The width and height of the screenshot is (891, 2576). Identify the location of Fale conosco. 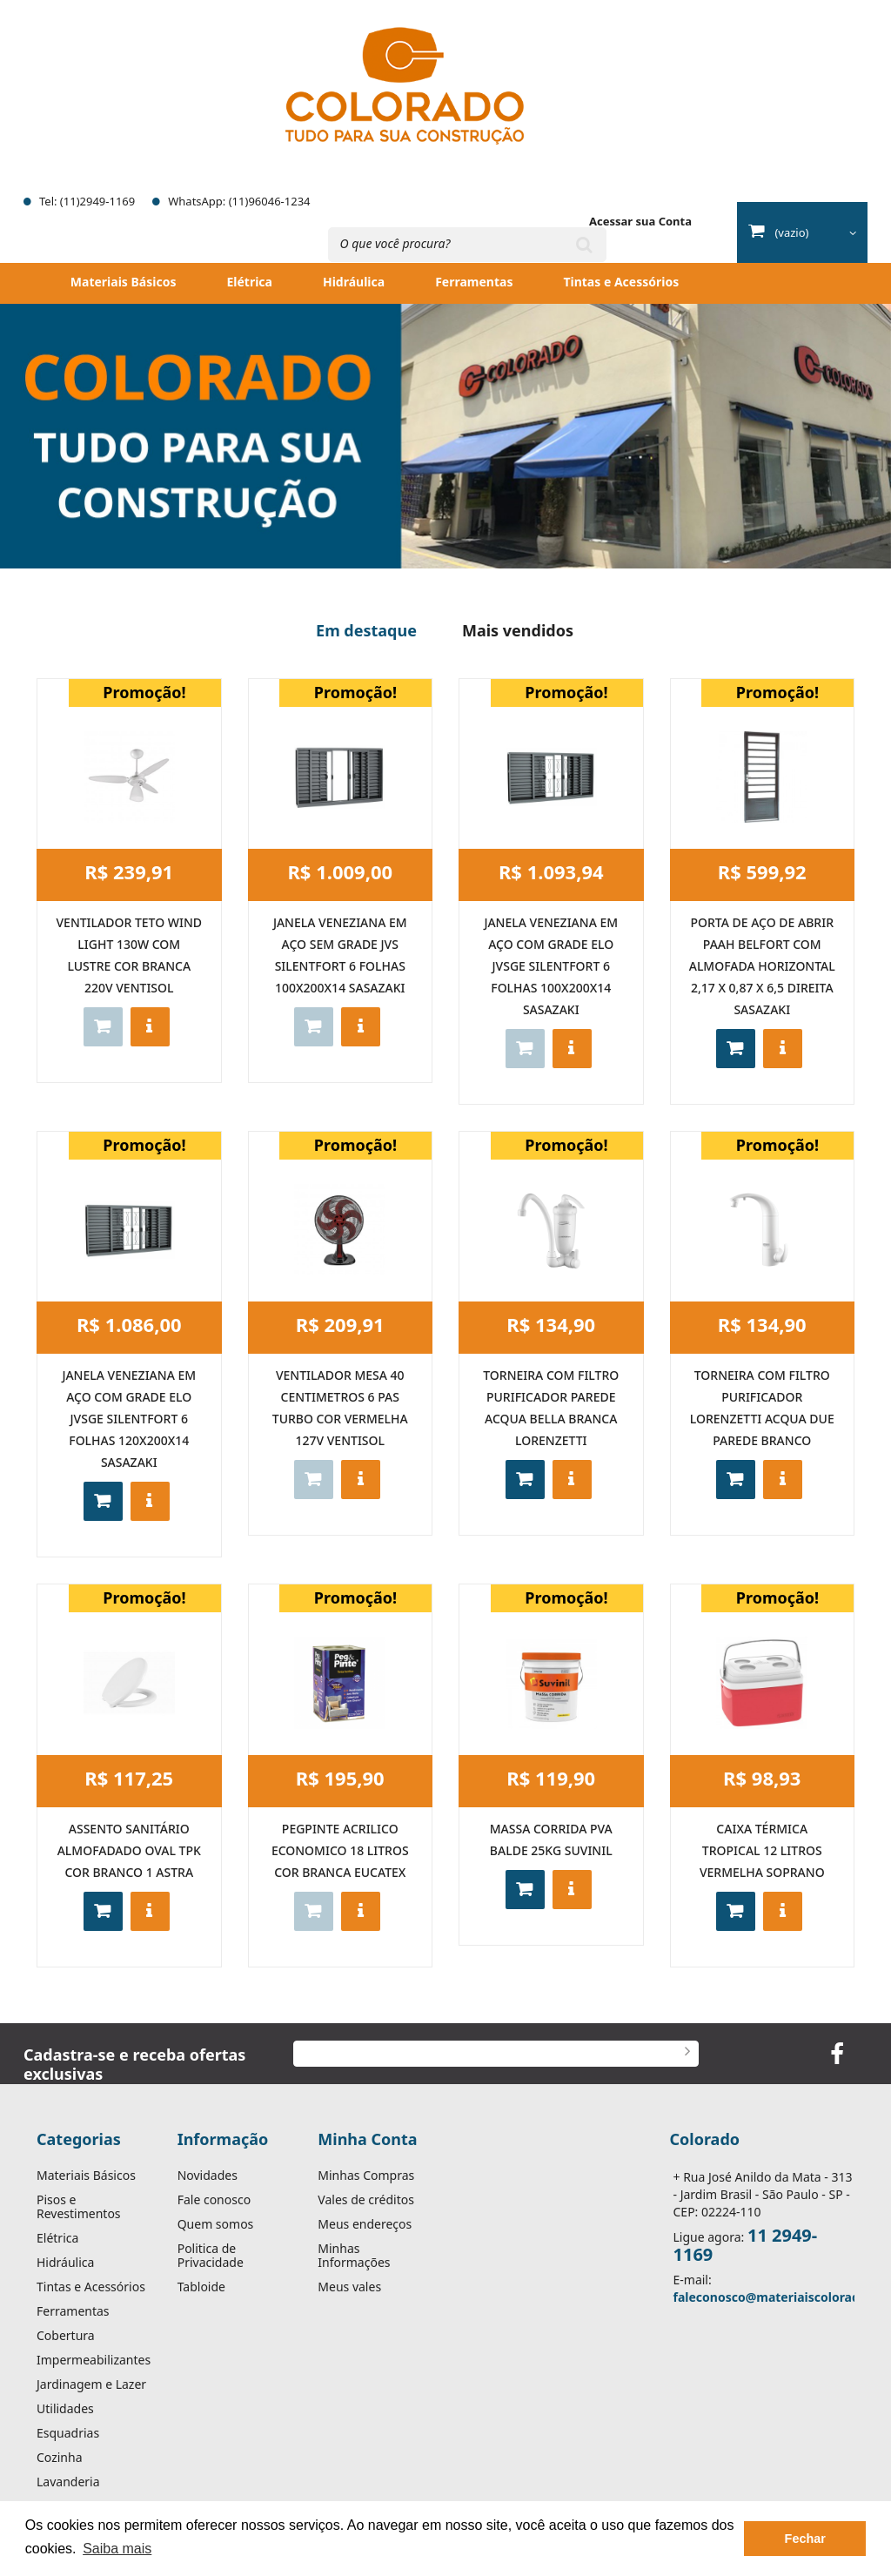
(214, 2200).